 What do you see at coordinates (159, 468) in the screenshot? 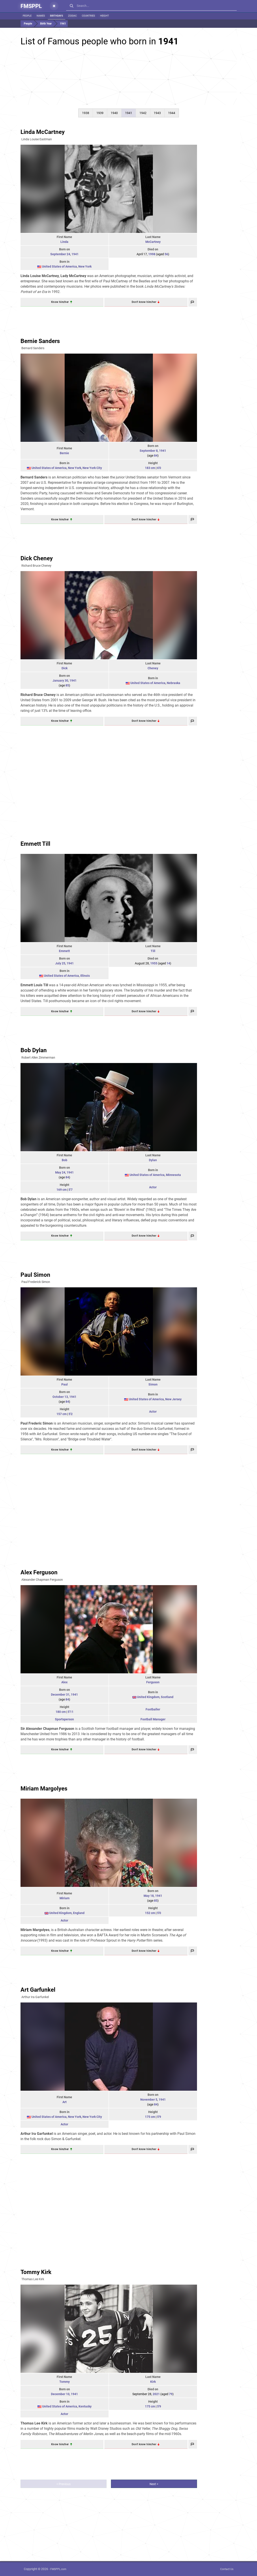
I see `6'0` at bounding box center [159, 468].